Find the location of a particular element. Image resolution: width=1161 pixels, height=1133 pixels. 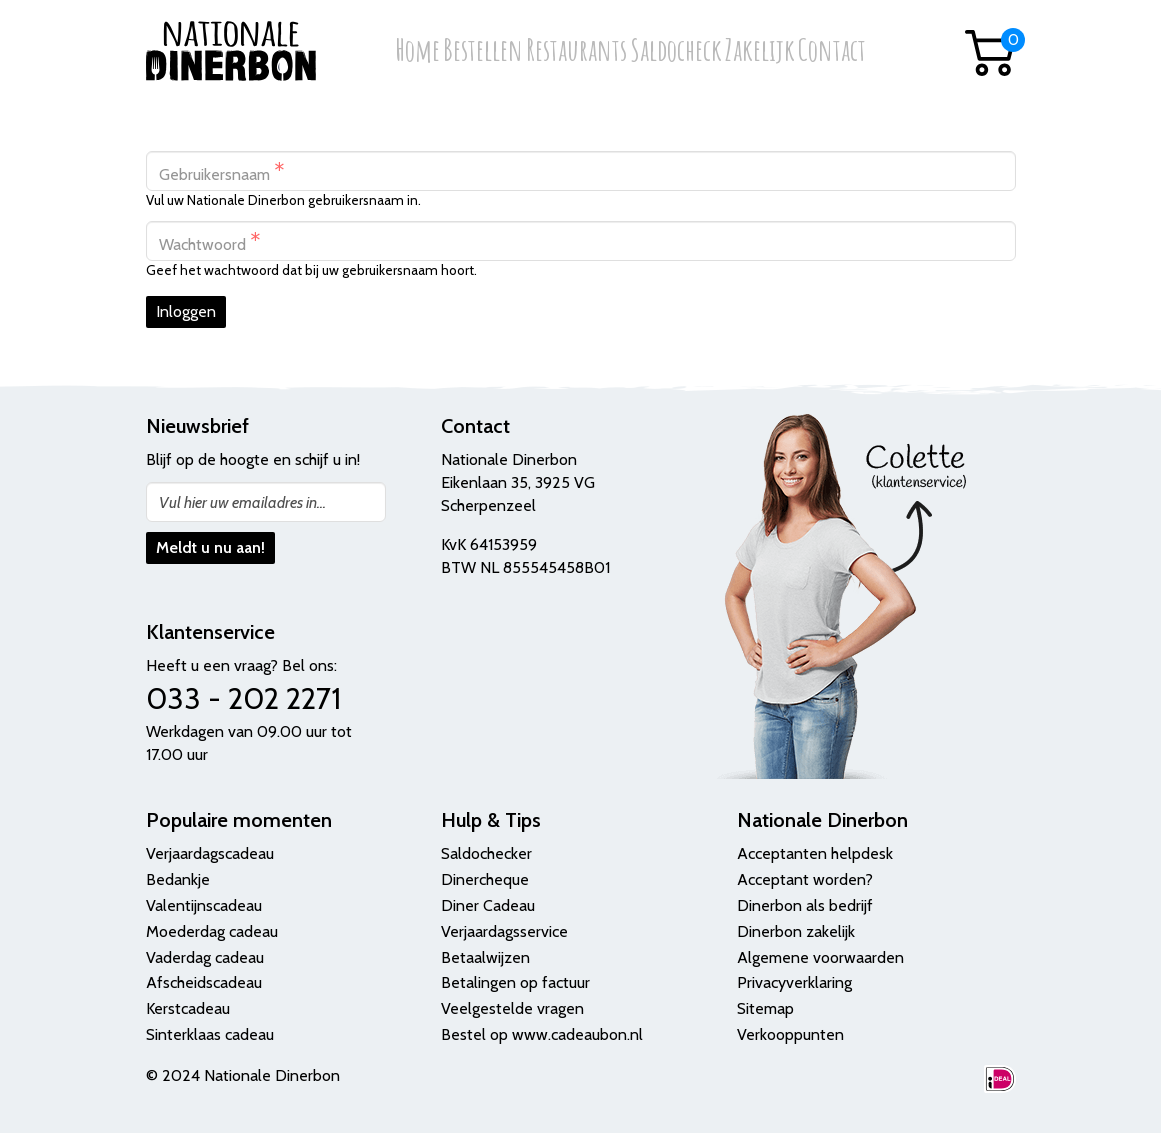

Verjaardagsservice is located at coordinates (504, 931).